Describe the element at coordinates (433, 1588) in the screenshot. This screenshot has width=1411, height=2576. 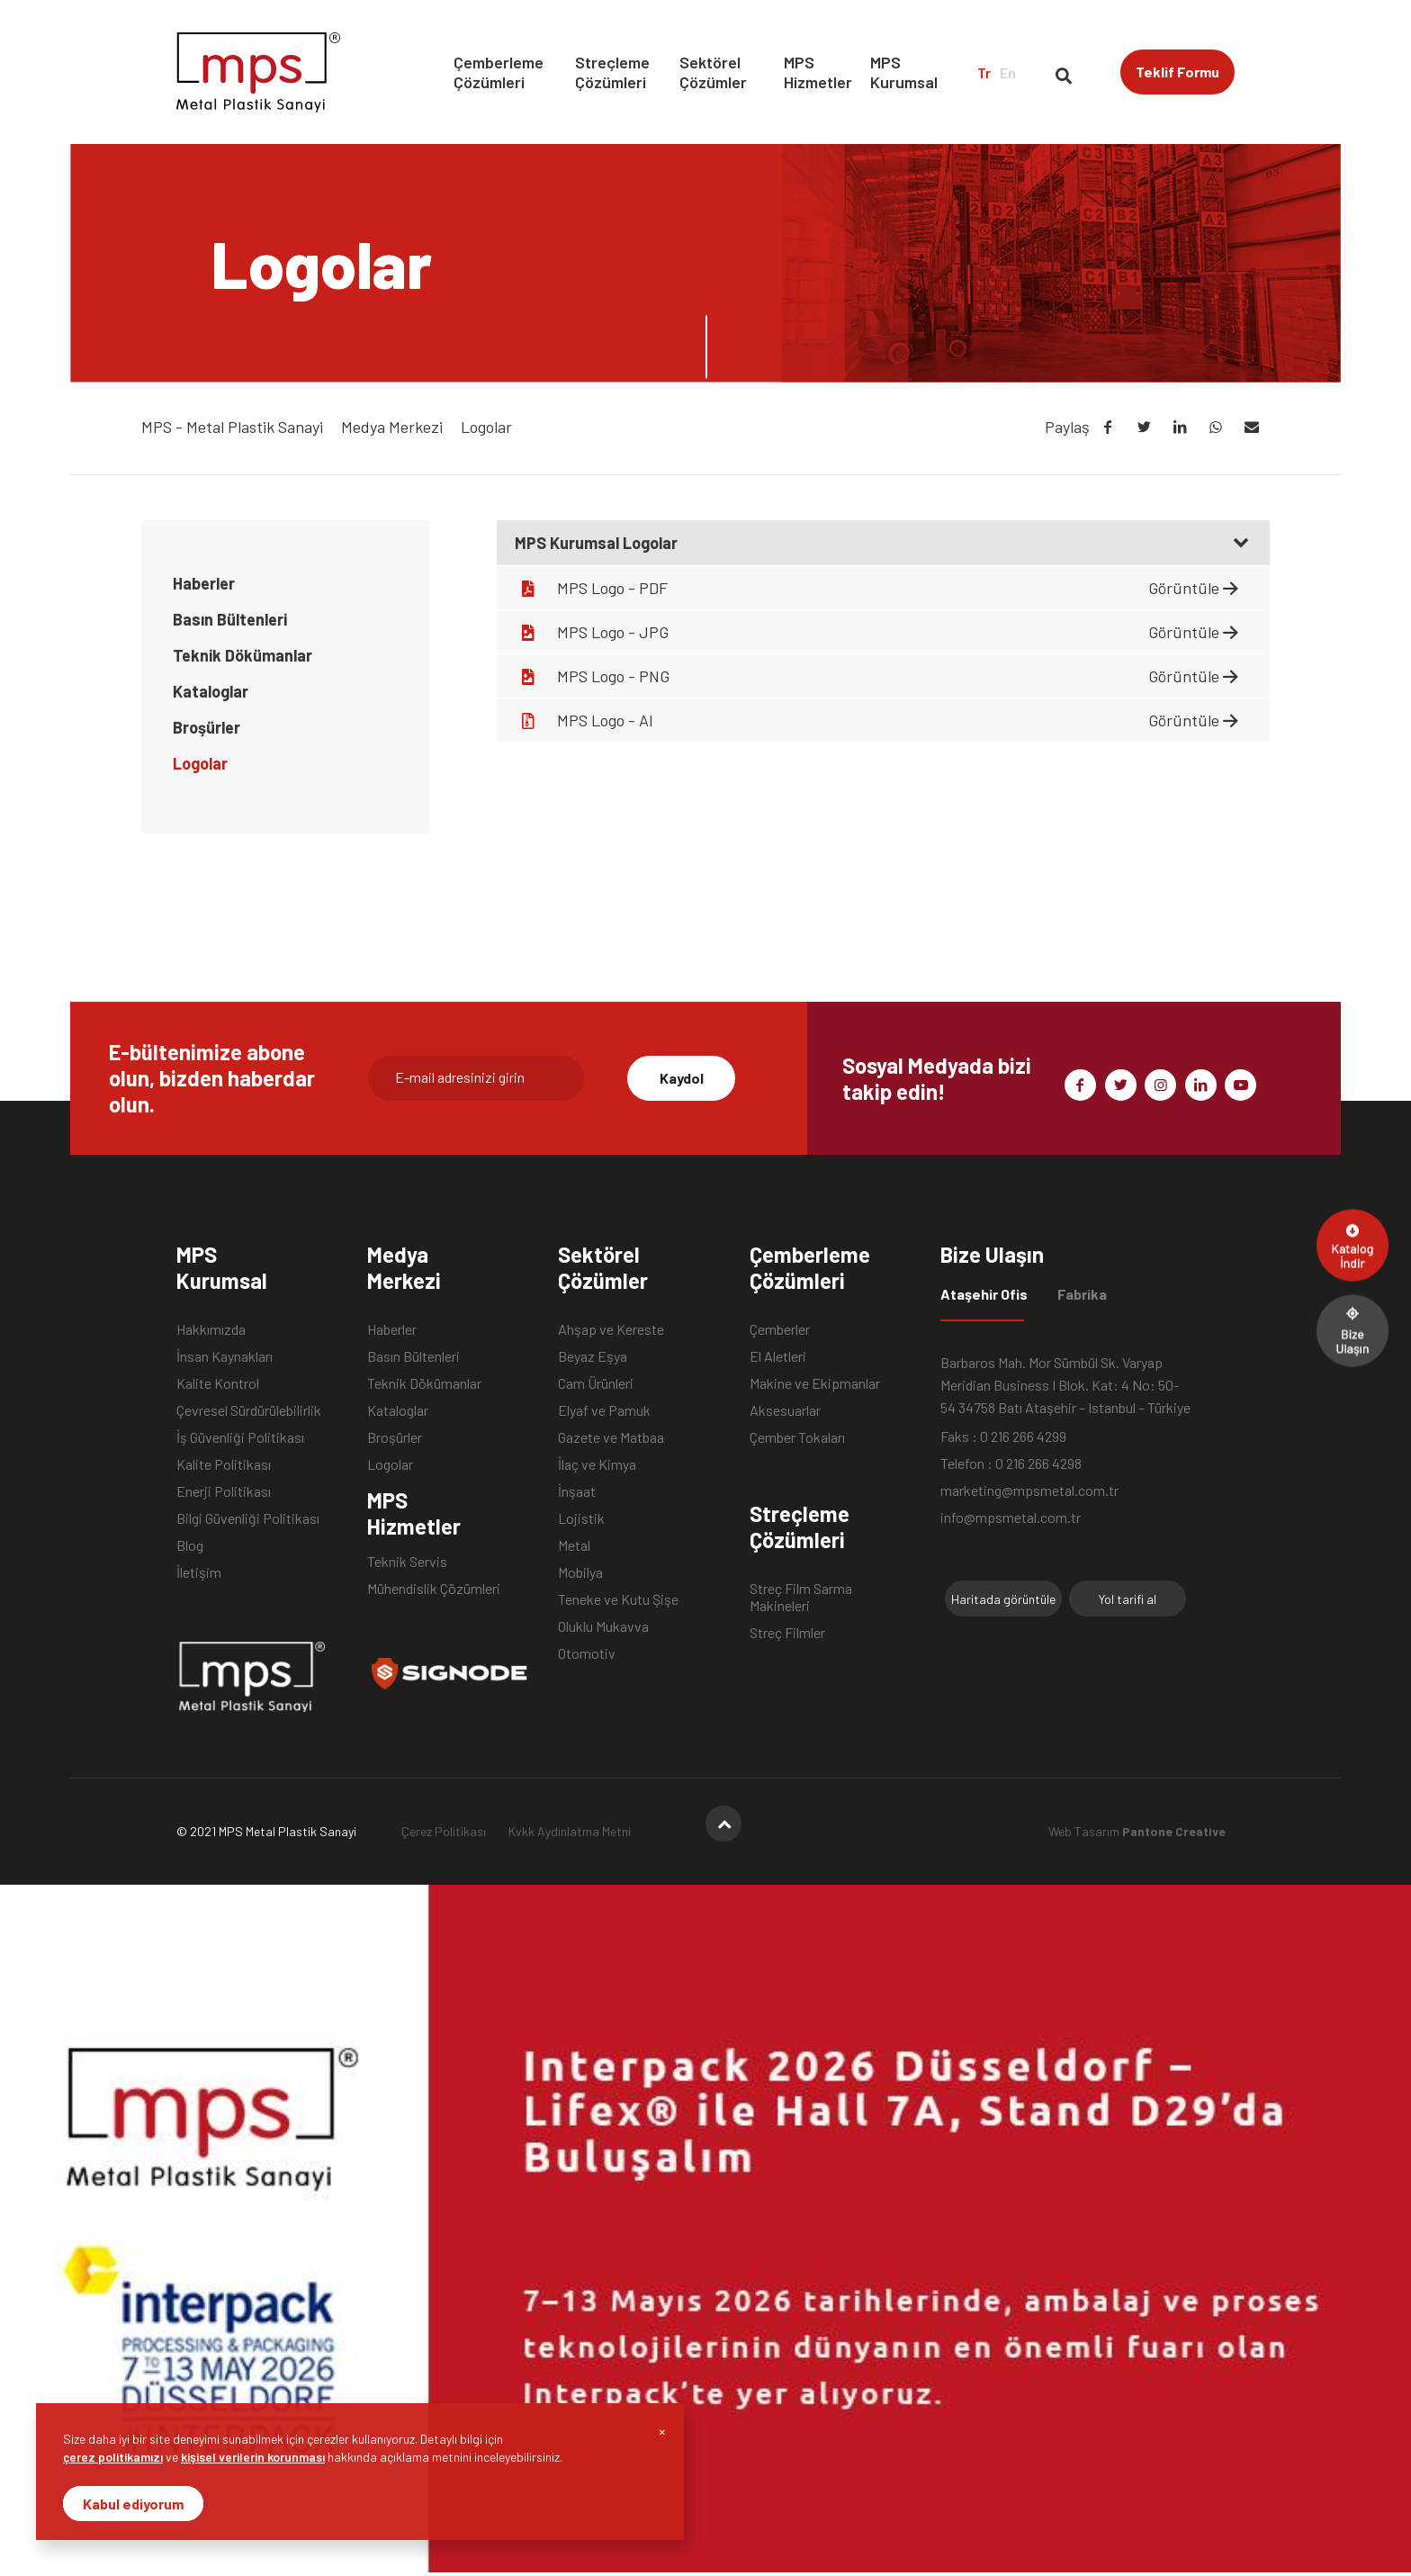
I see `Mühendislik Çözümleri` at that location.